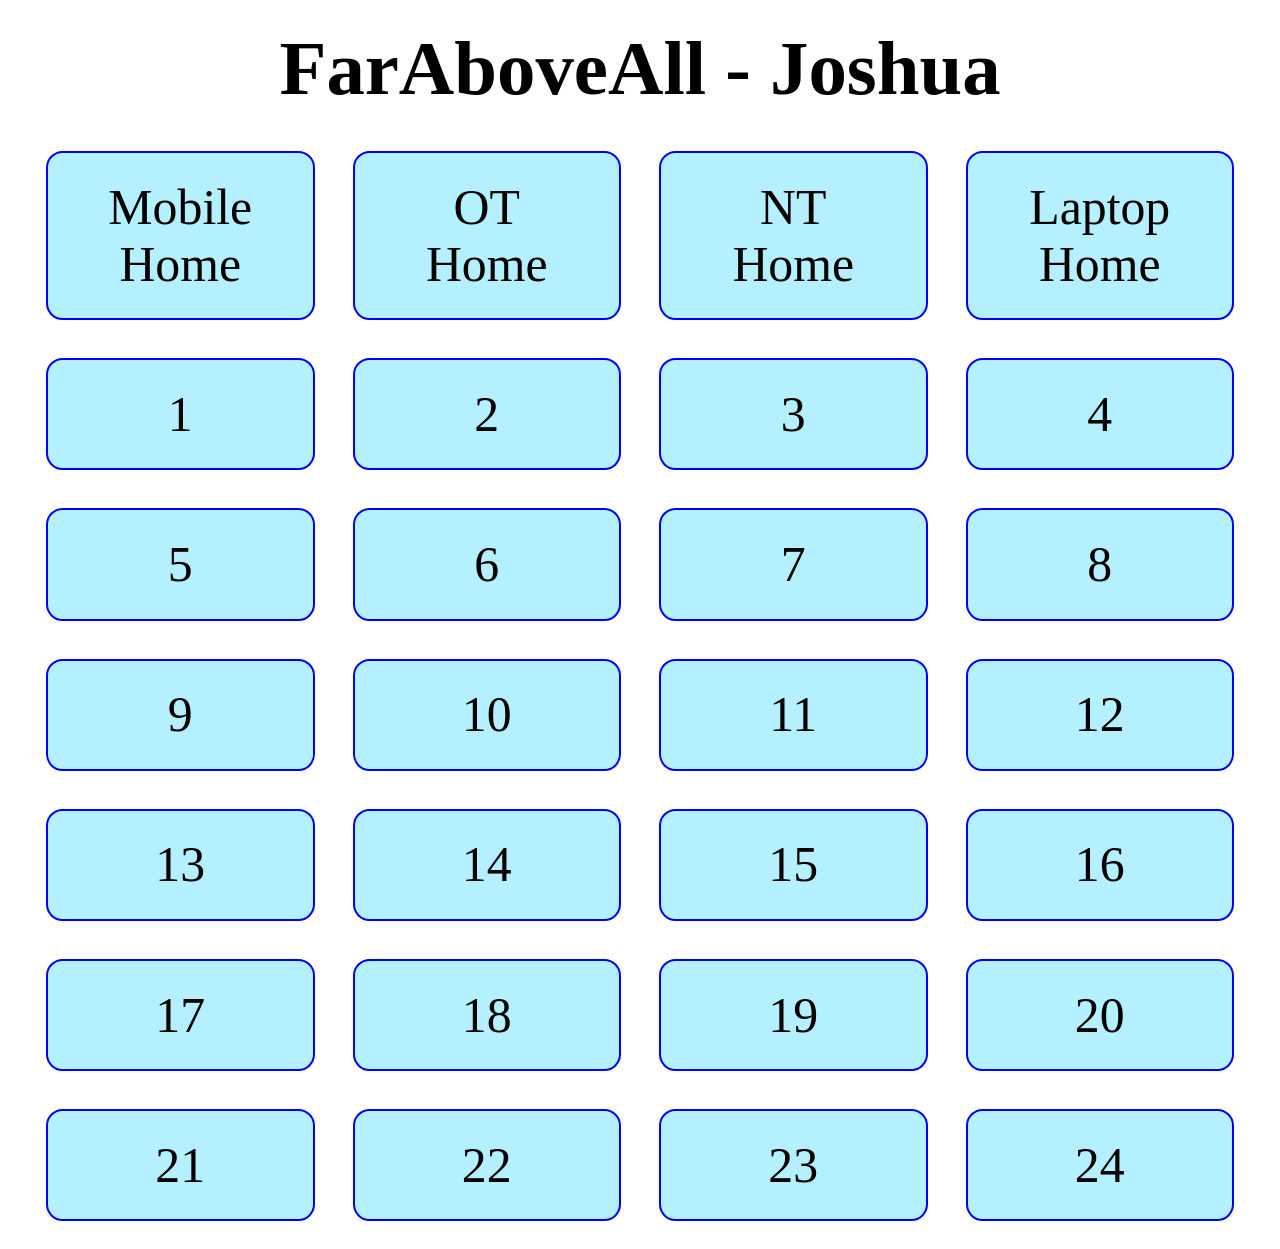 The height and width of the screenshot is (1249, 1280). Describe the element at coordinates (487, 236) in the screenshot. I see `OT Home` at that location.